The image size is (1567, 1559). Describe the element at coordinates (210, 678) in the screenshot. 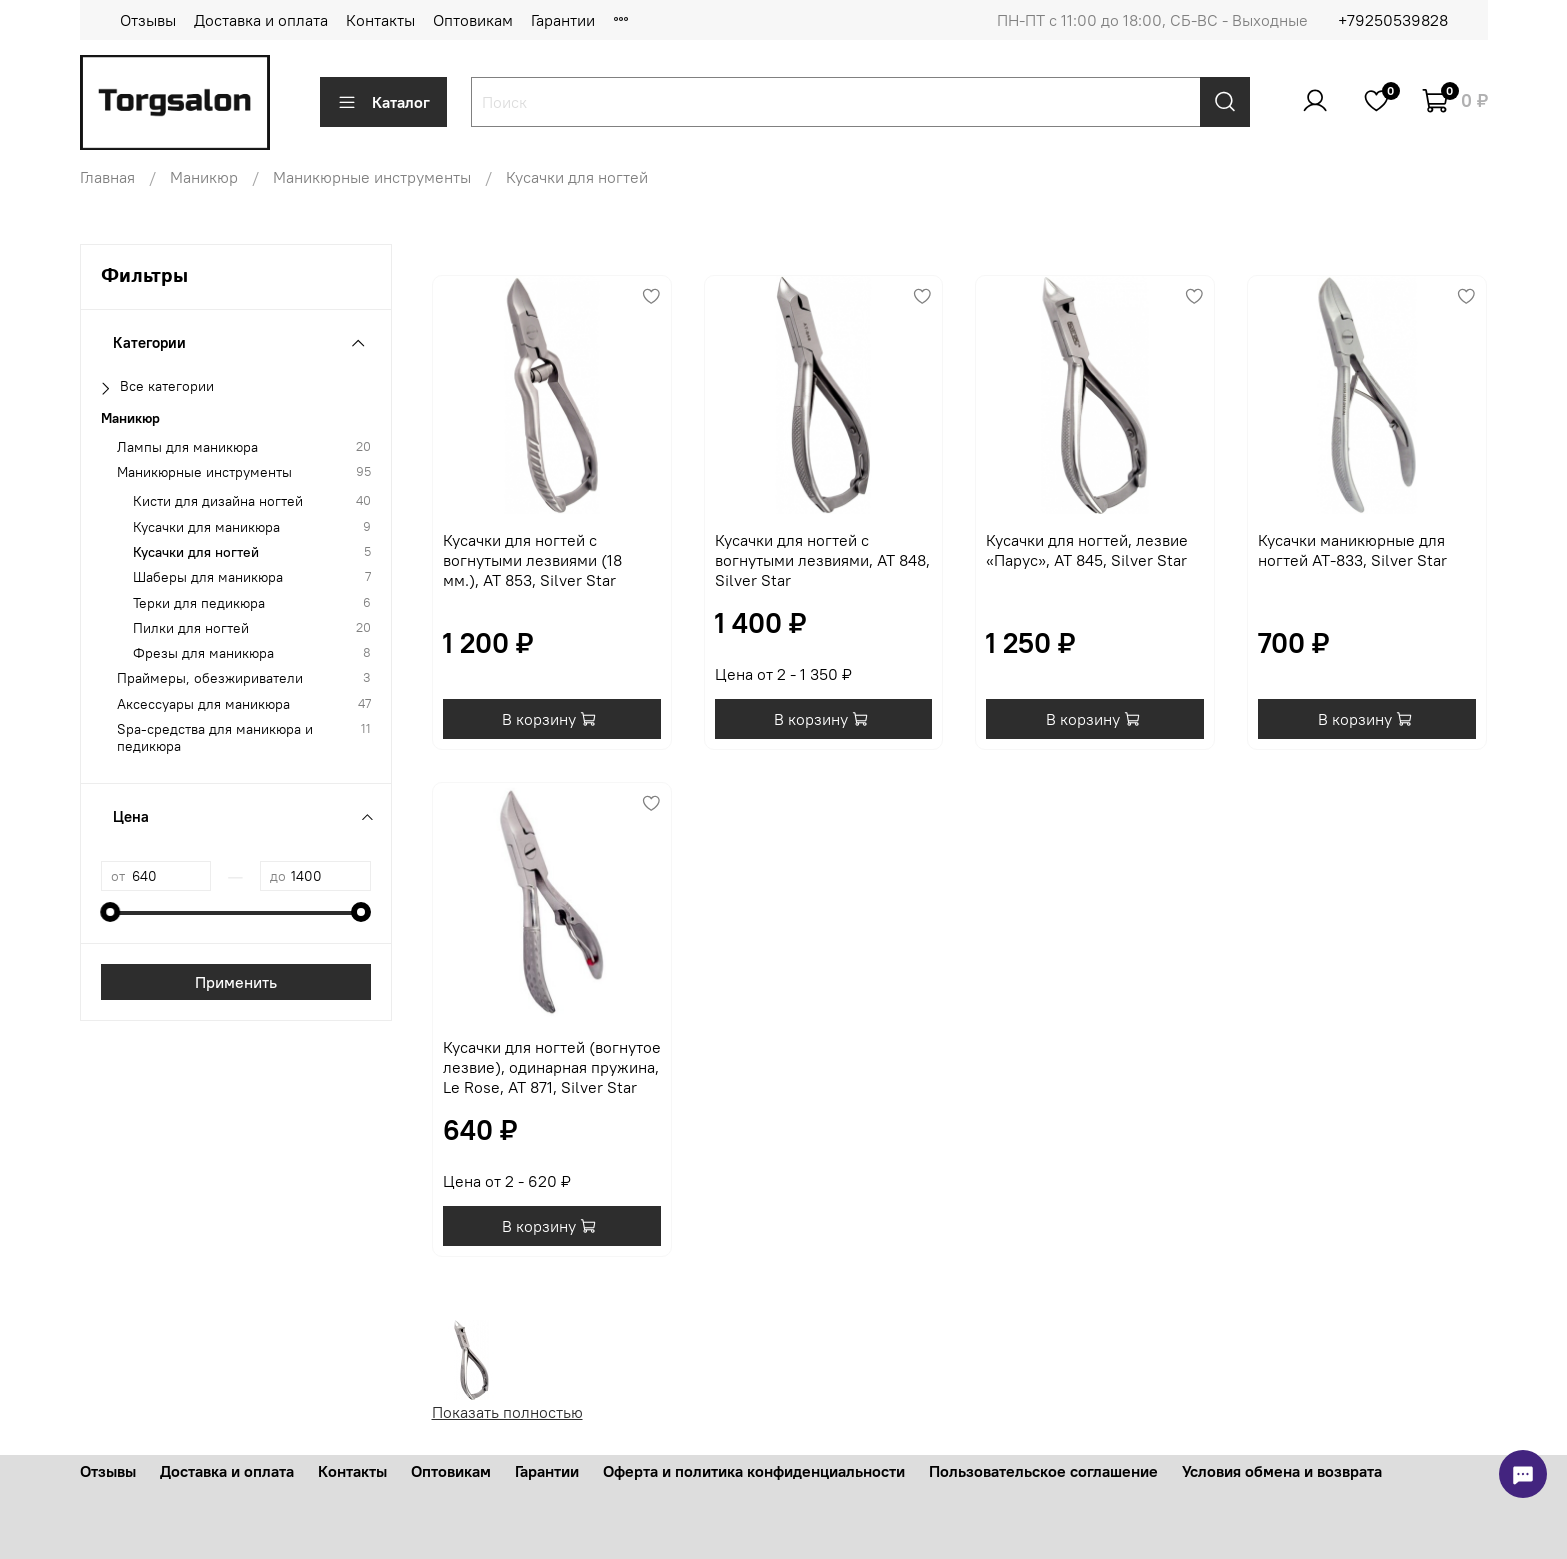

I see `Праймеры, обезжириватели` at that location.